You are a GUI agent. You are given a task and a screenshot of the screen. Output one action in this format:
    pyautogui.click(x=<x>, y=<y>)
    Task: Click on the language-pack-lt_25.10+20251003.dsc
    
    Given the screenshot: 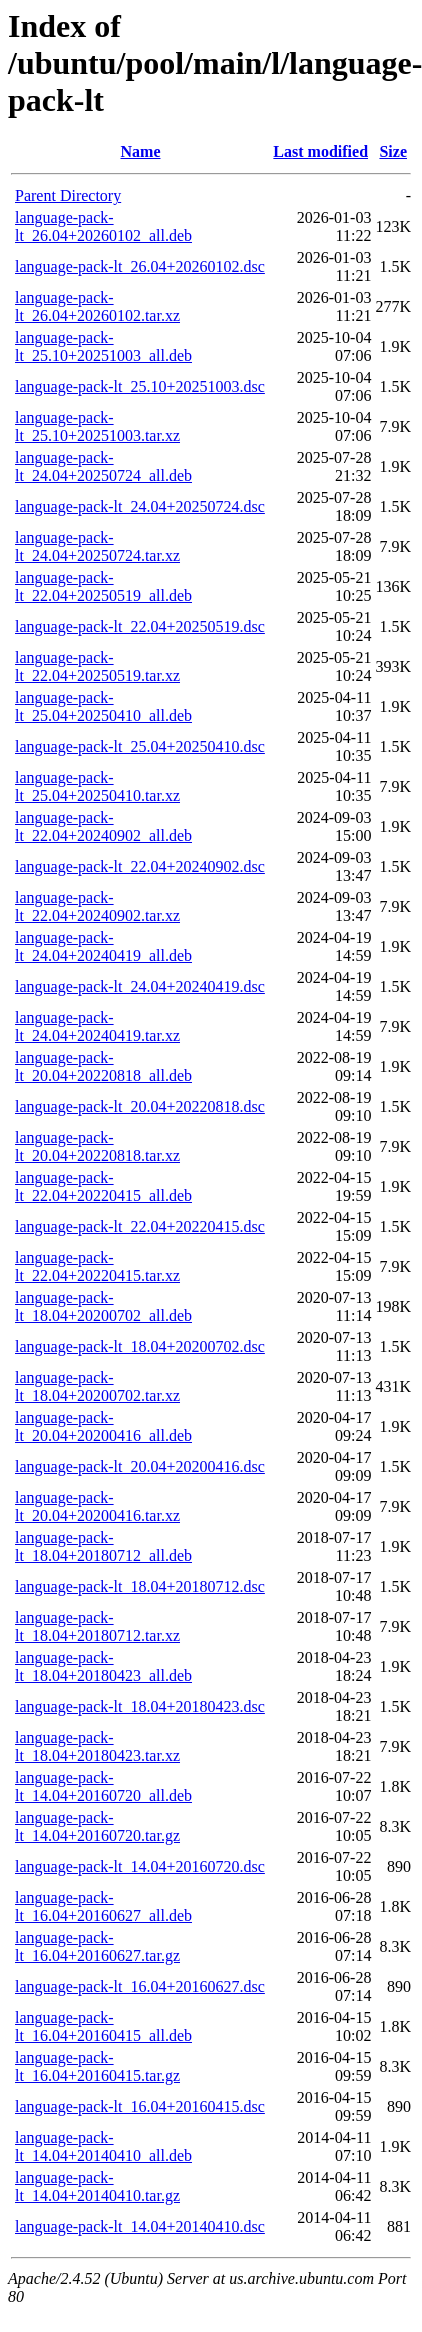 What is the action you would take?
    pyautogui.click(x=140, y=386)
    